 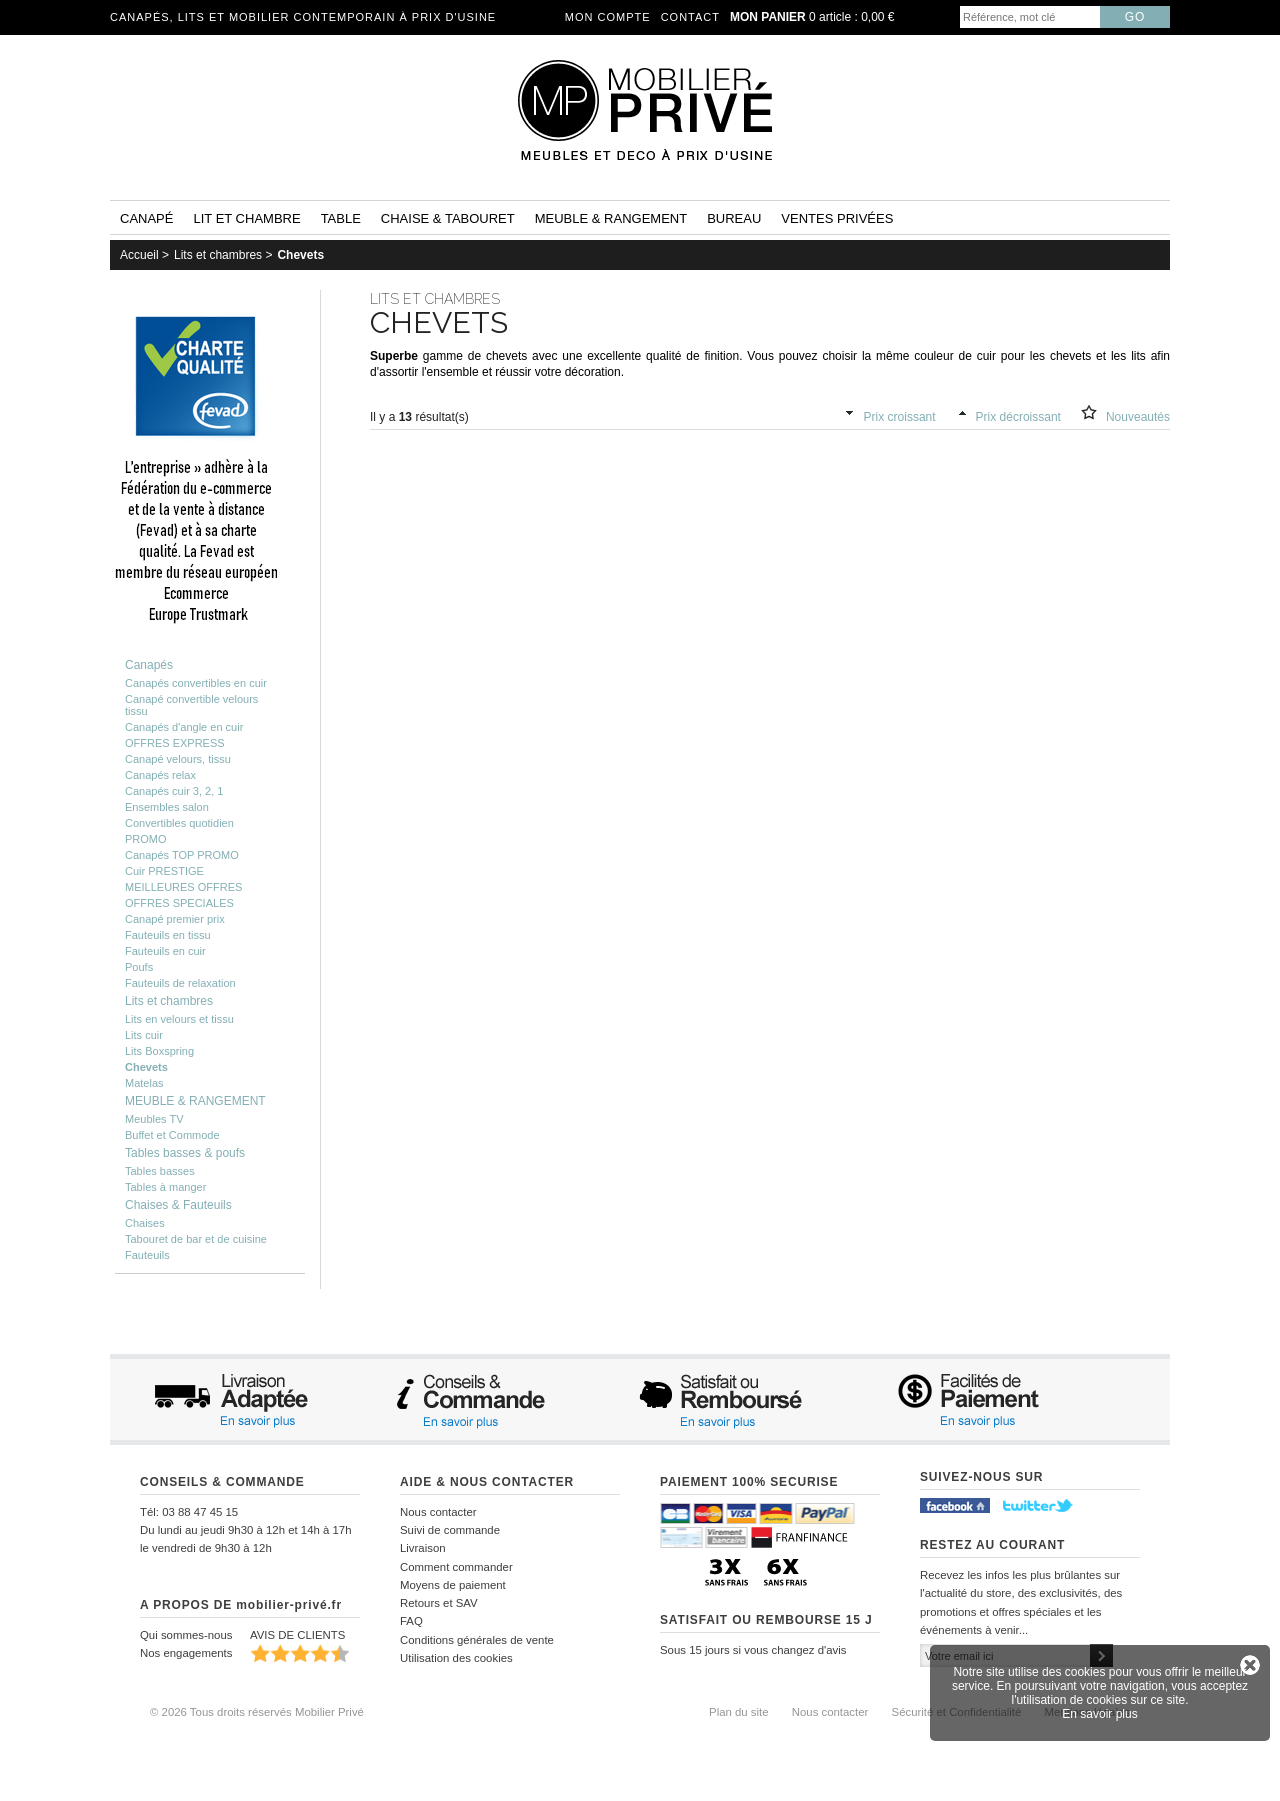 I want to click on Chaises & Fauteuils, so click(x=178, y=1205).